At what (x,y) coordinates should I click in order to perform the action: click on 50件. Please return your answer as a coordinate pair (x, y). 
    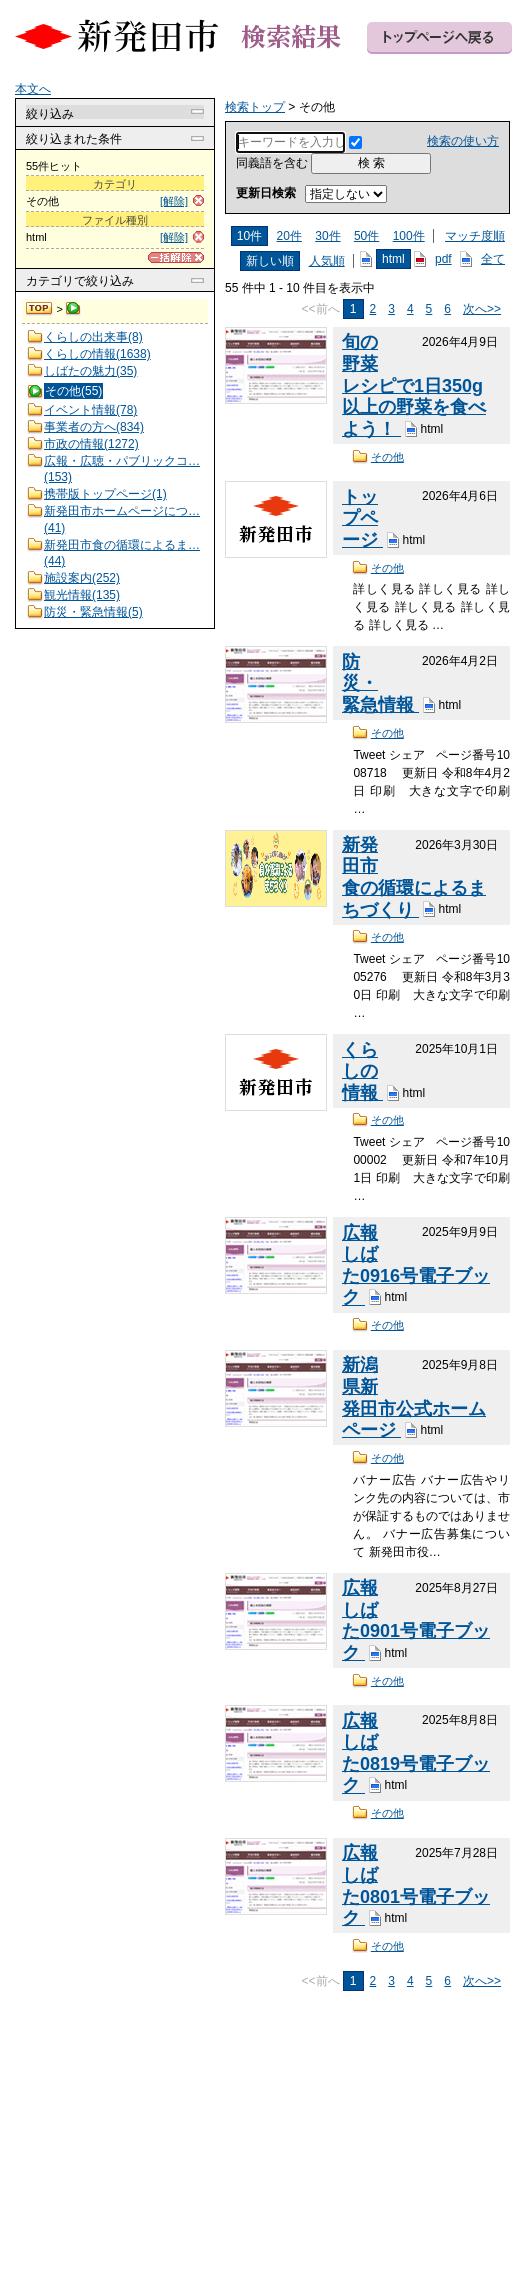
    Looking at the image, I should click on (366, 236).